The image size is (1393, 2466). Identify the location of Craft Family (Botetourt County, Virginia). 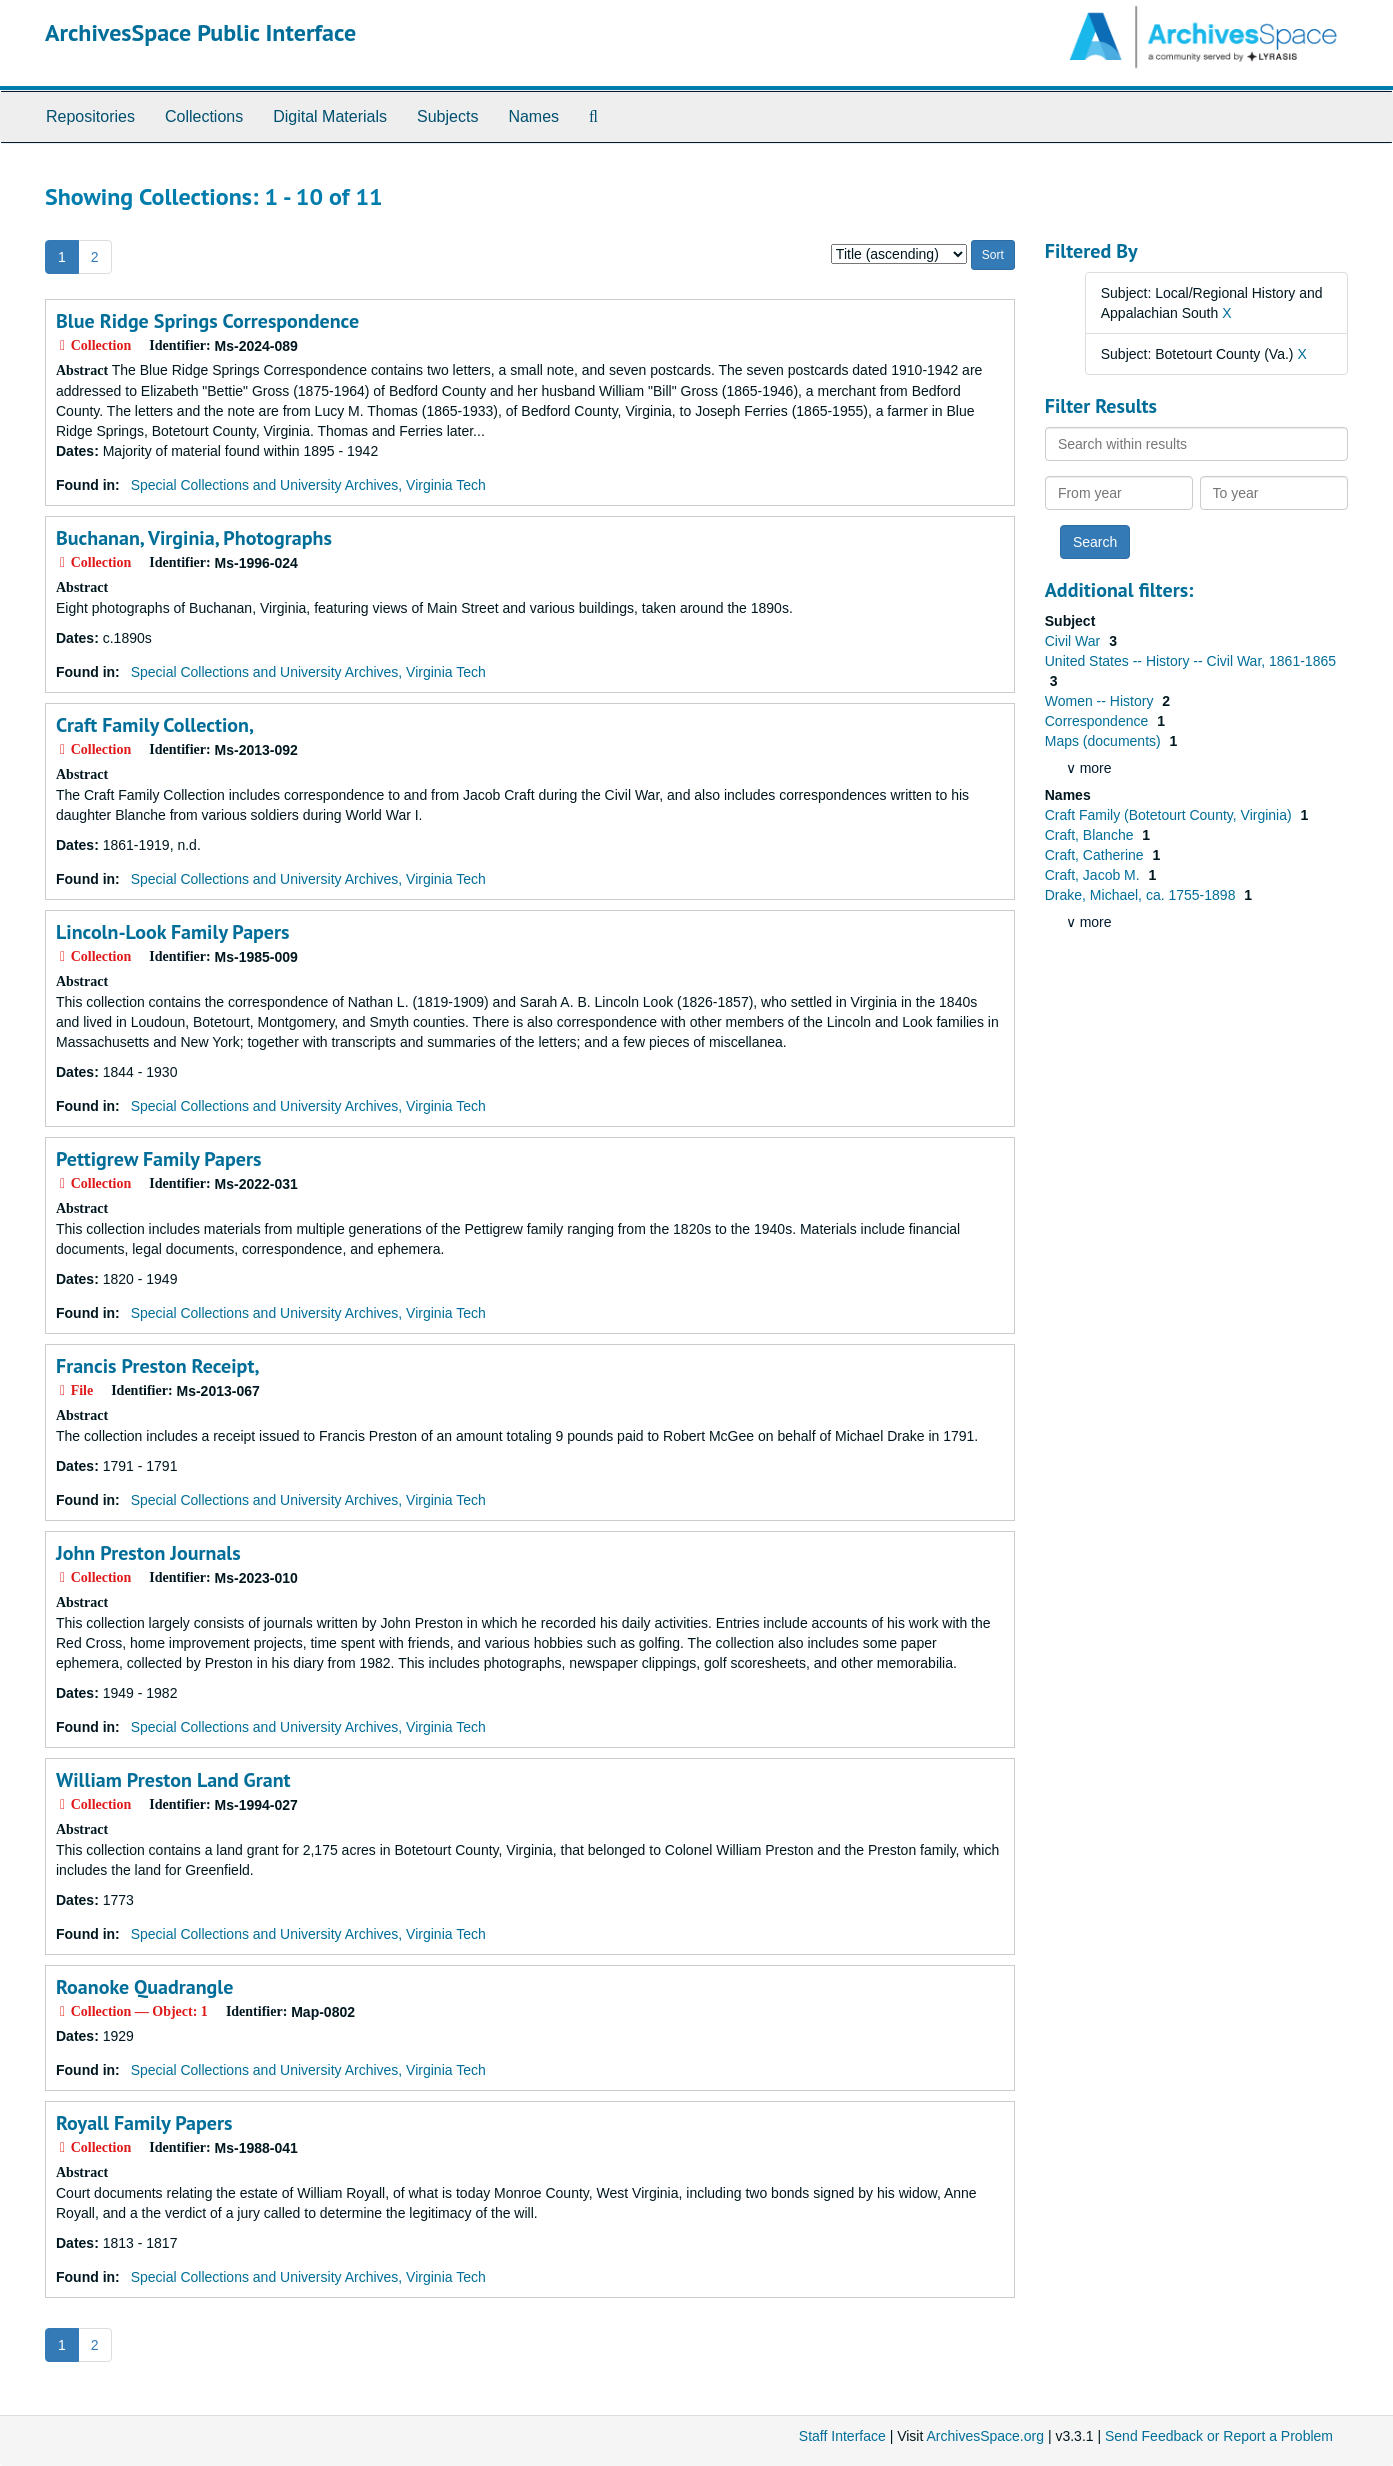
(1170, 815).